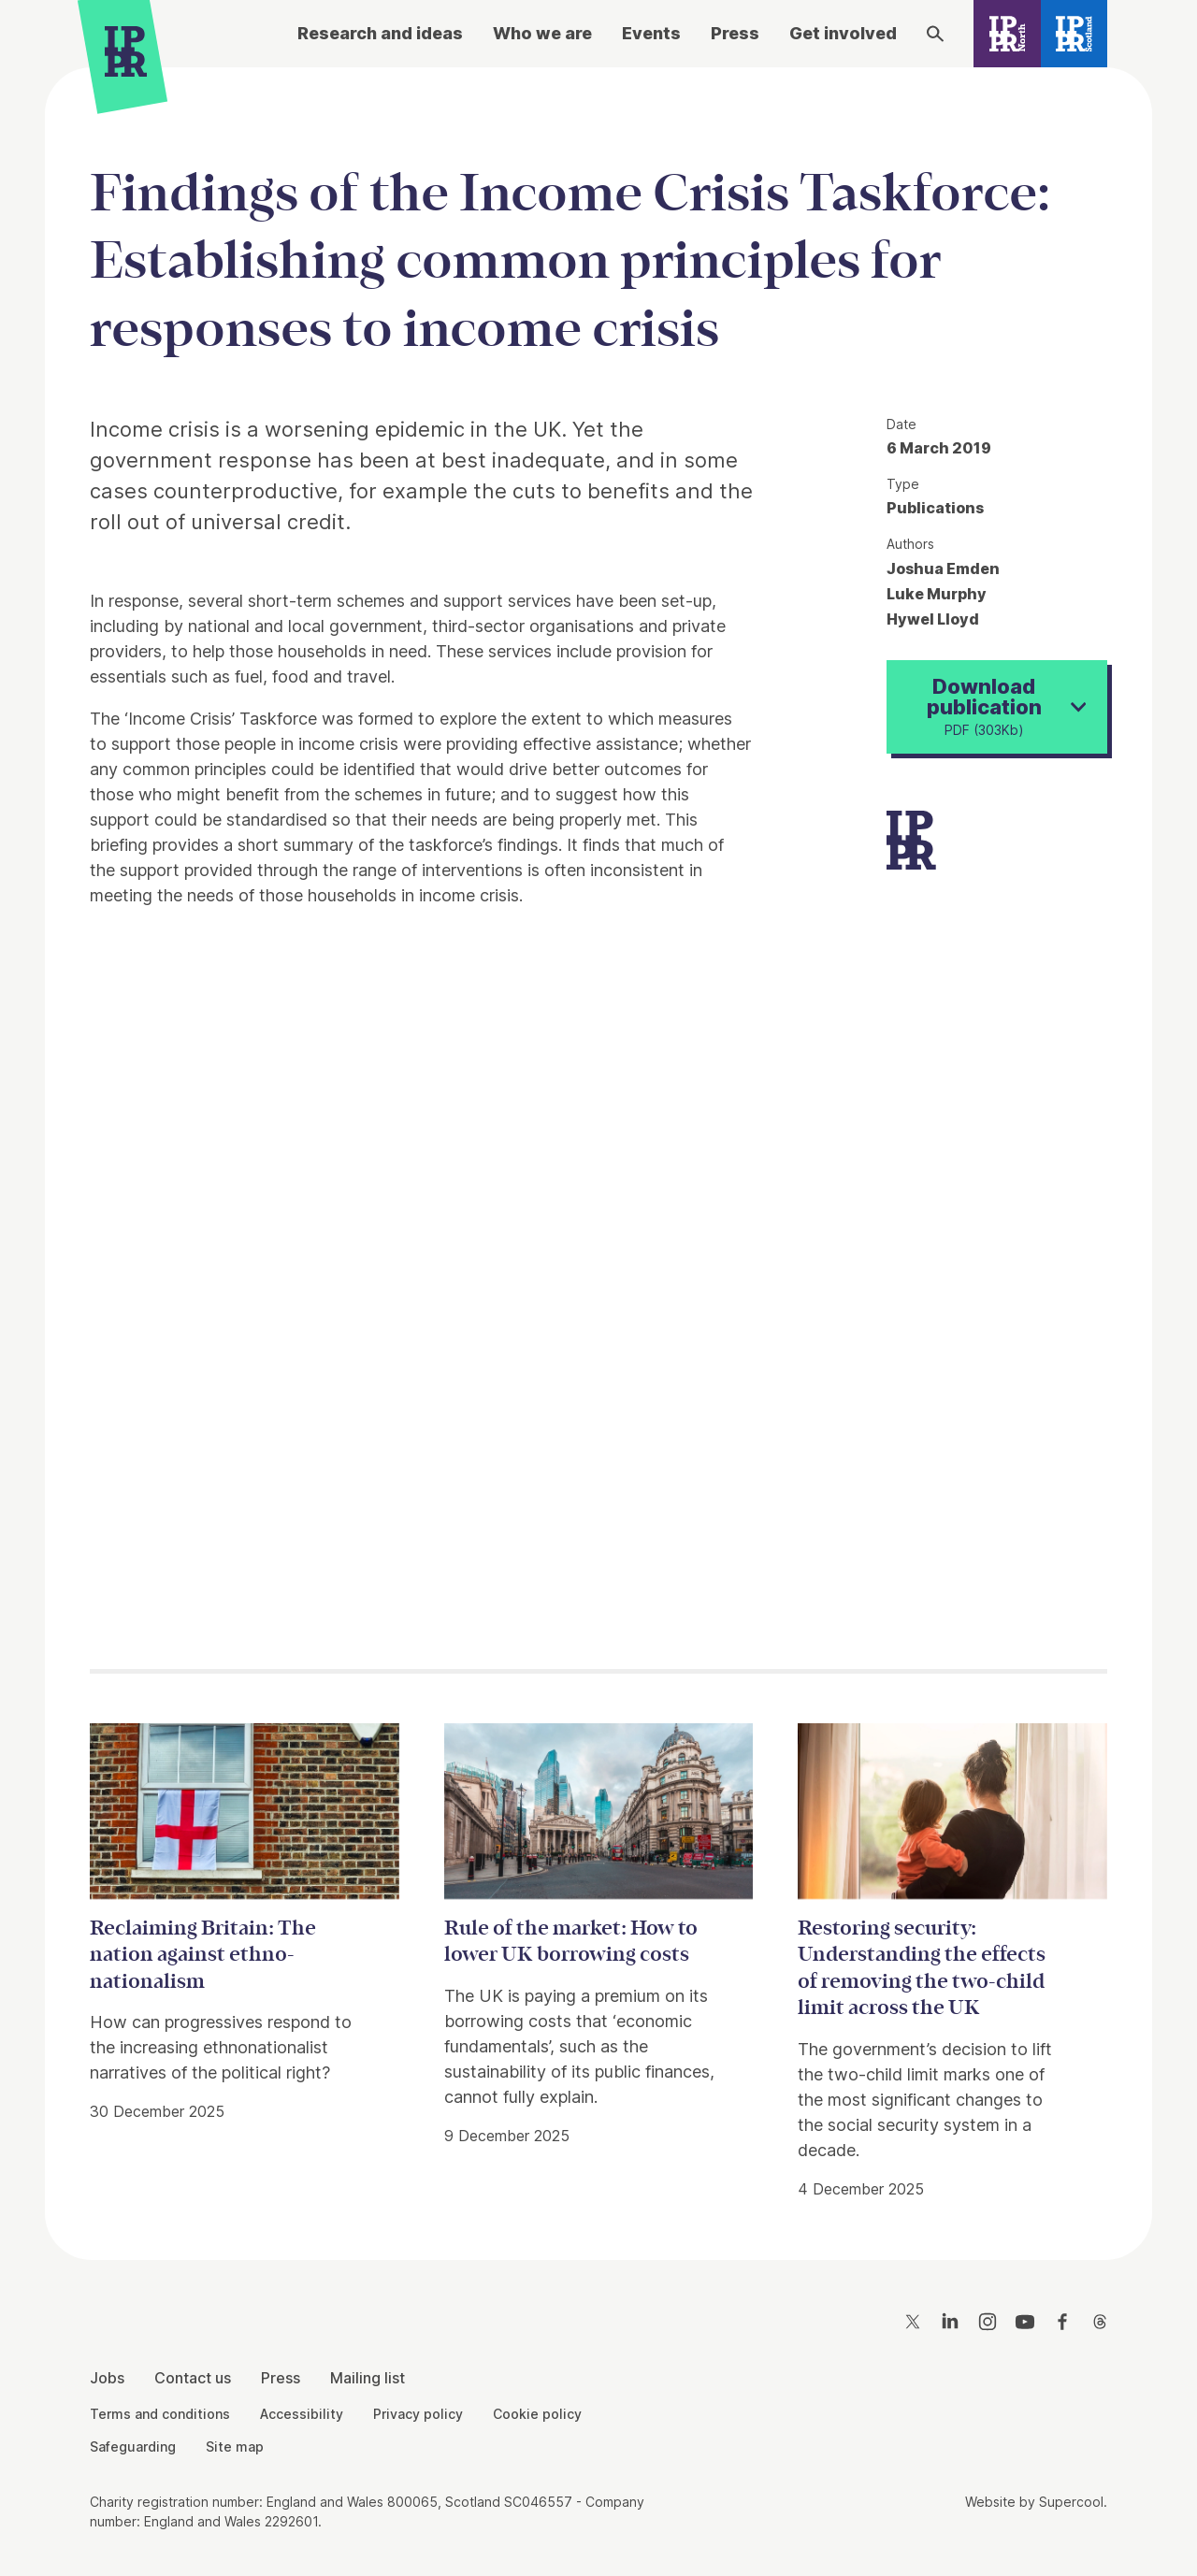 The height and width of the screenshot is (2576, 1197). Describe the element at coordinates (380, 33) in the screenshot. I see `Research and ideas` at that location.